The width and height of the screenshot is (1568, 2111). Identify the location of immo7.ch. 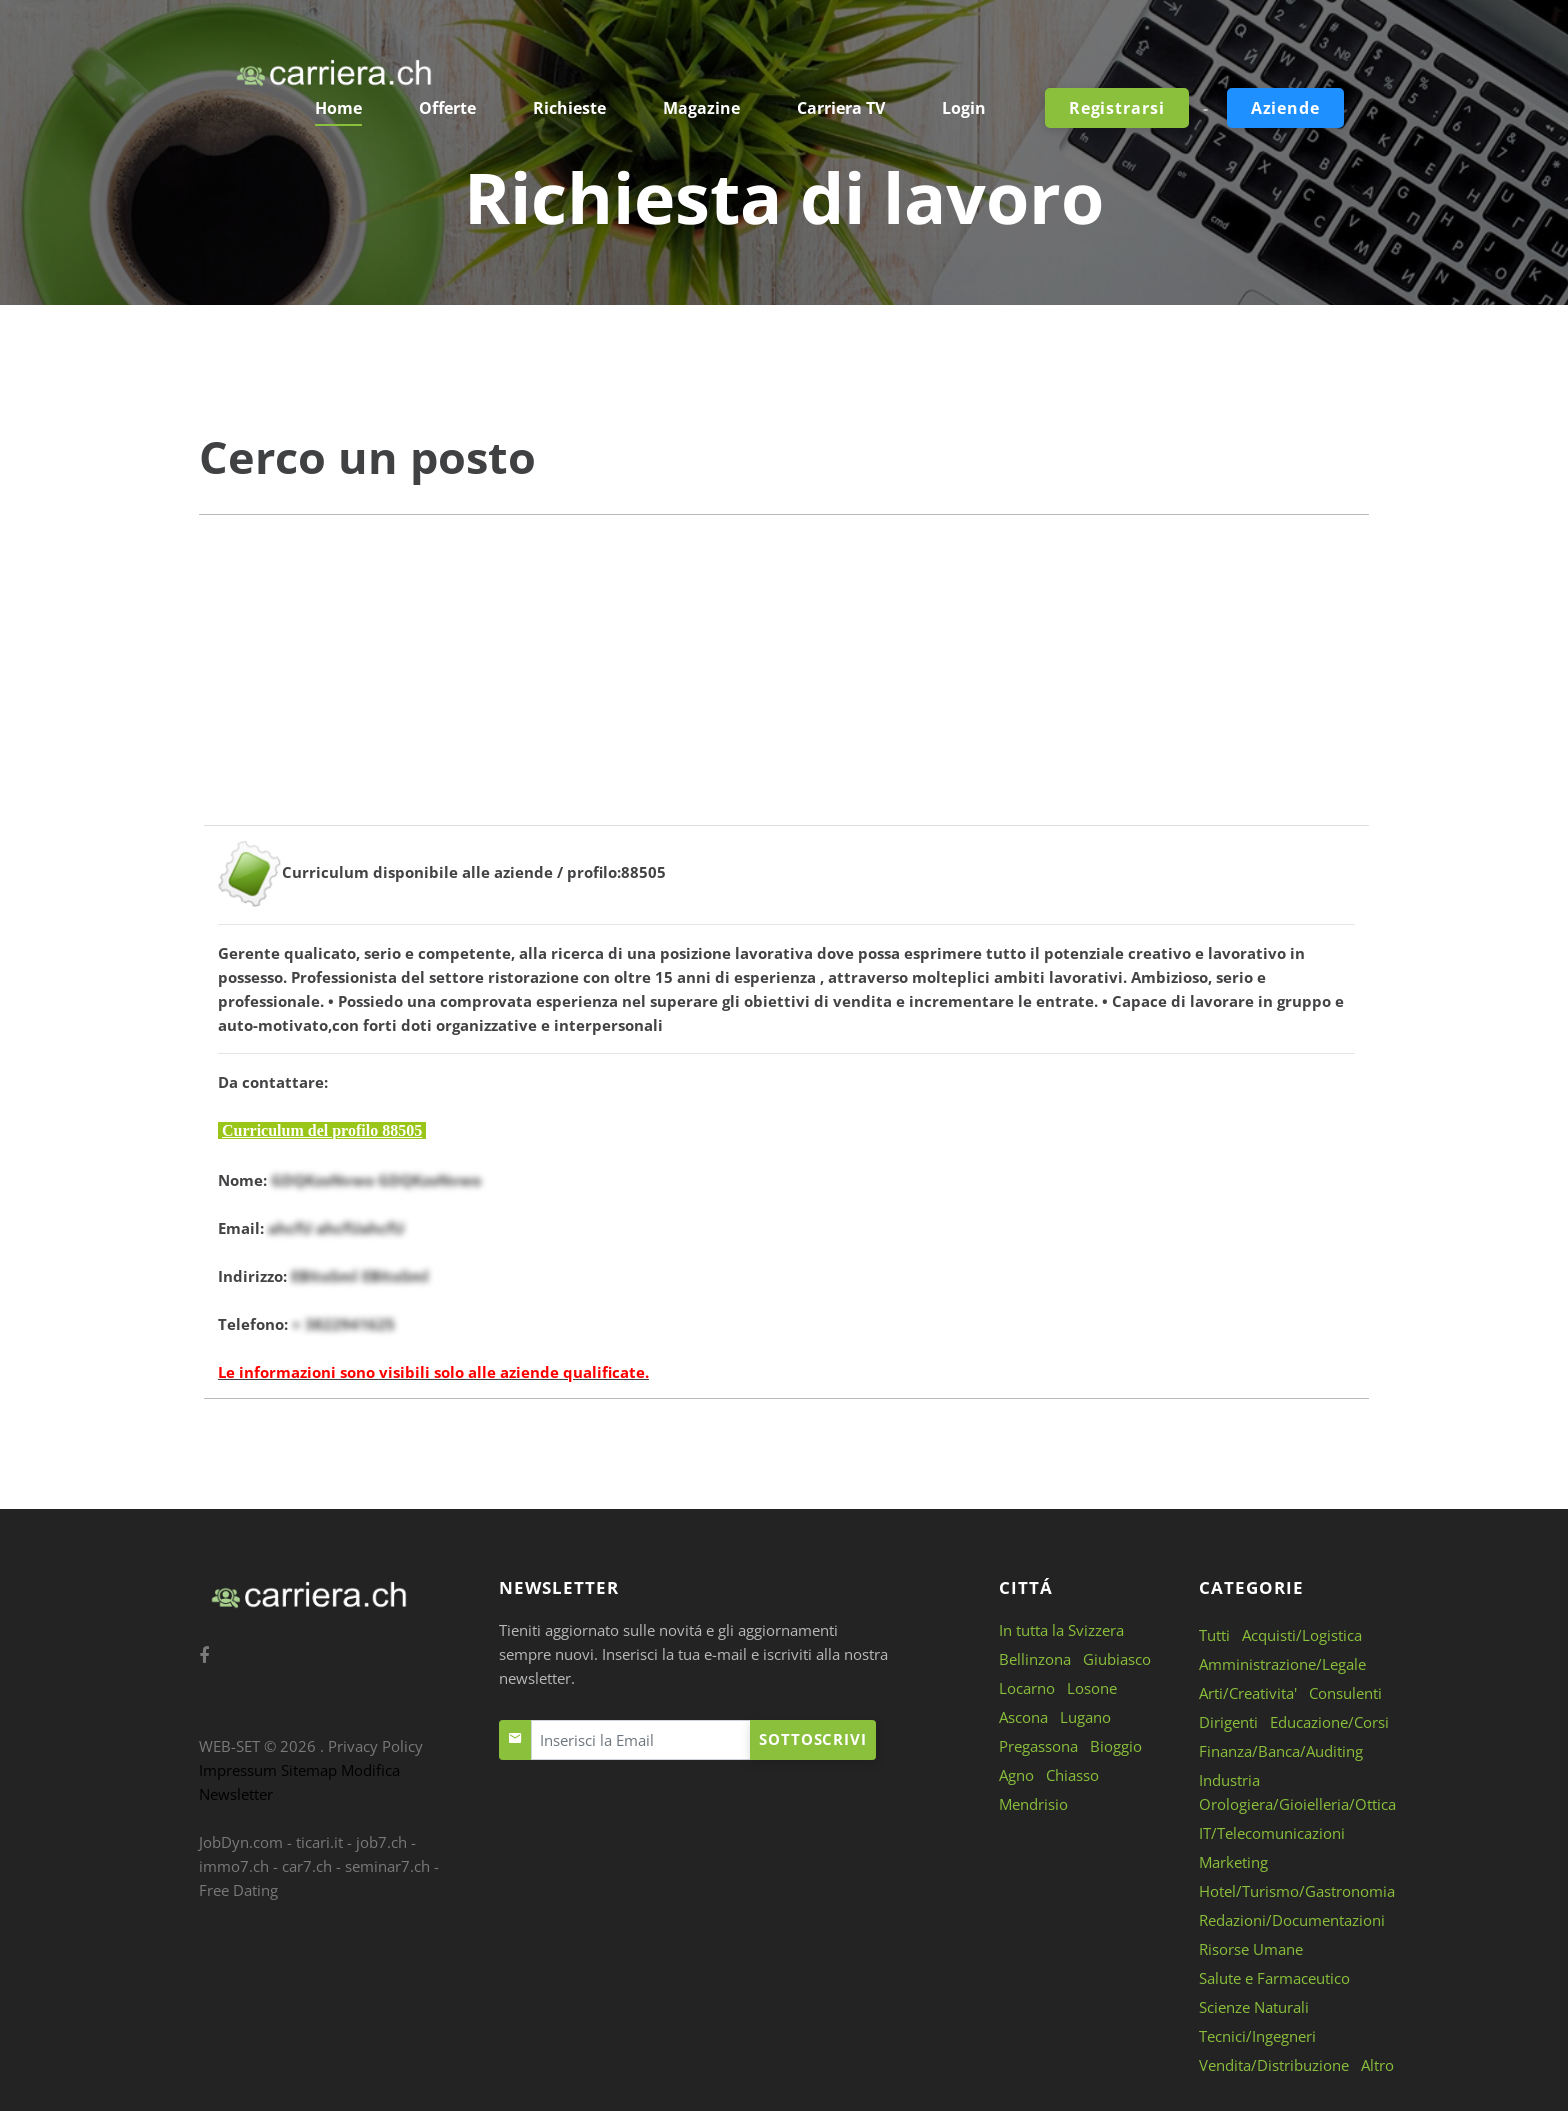
(234, 1866).